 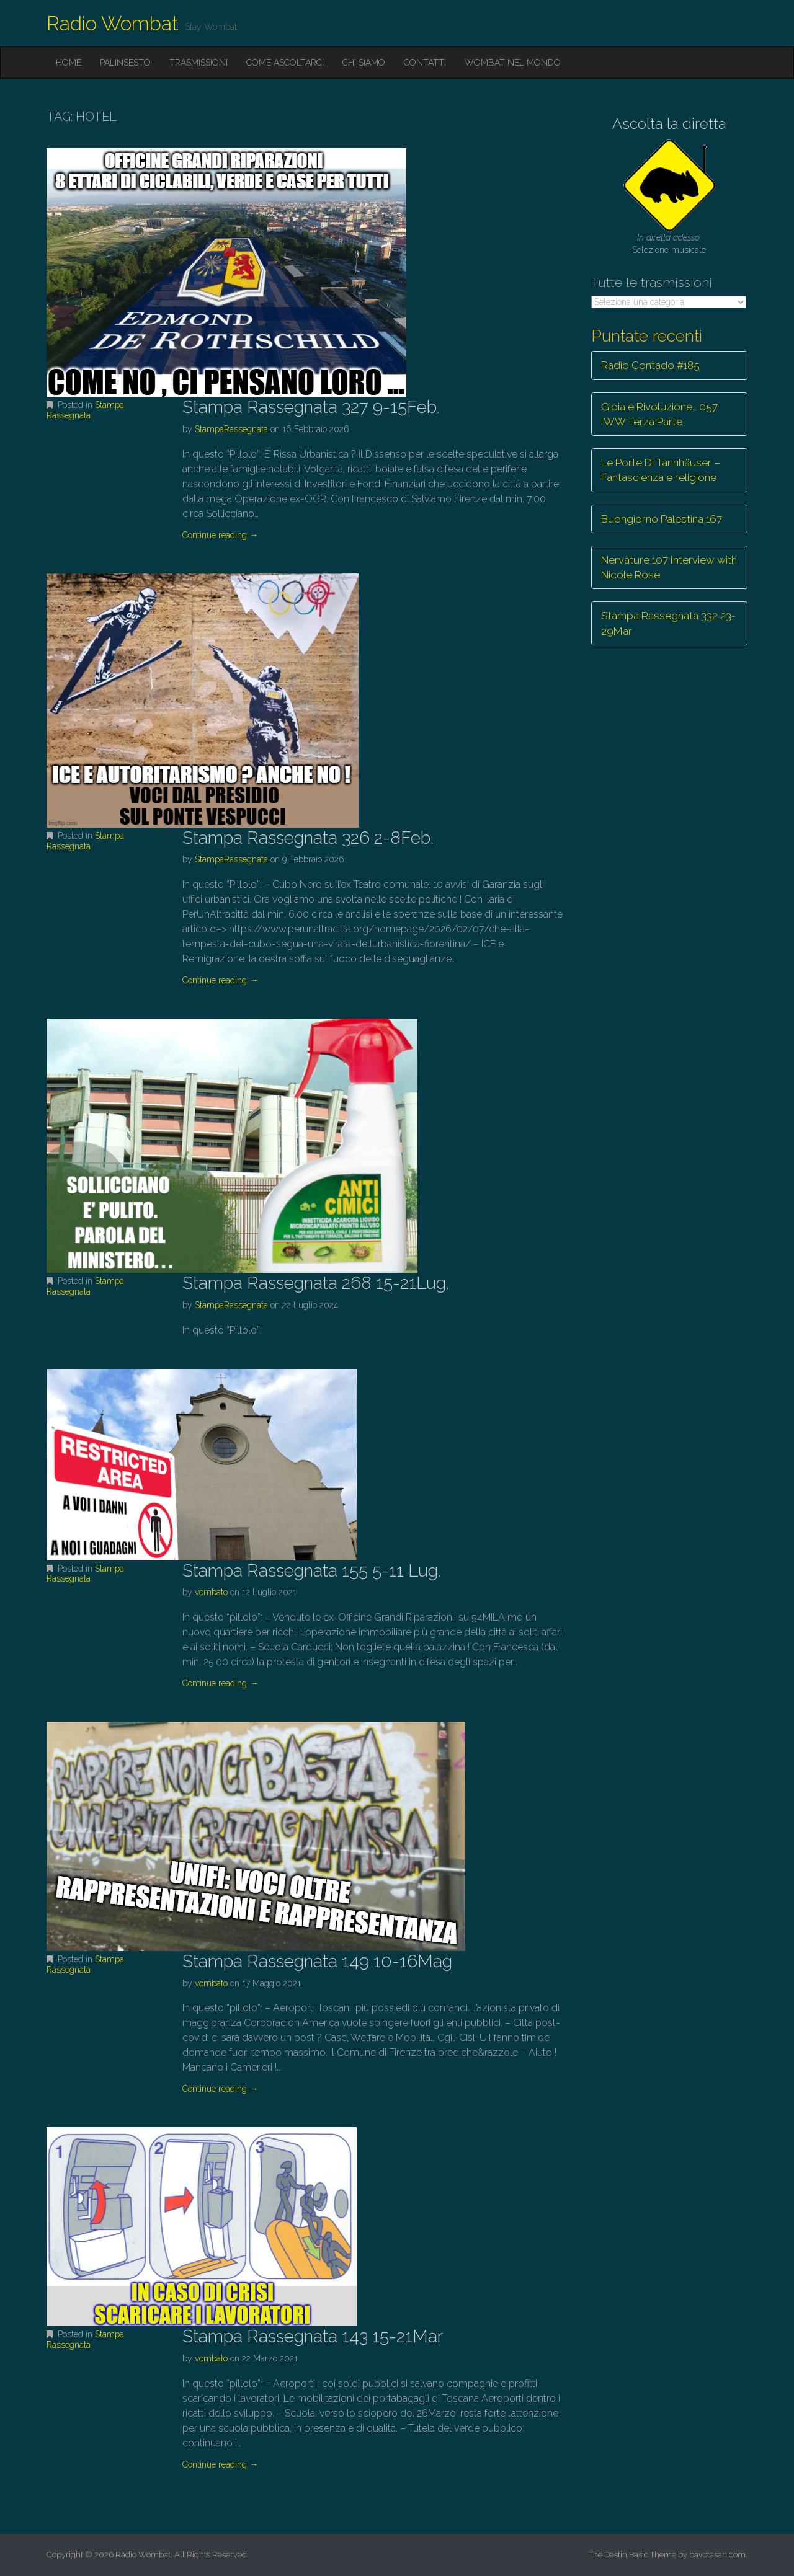 What do you see at coordinates (425, 63) in the screenshot?
I see `Contatti` at bounding box center [425, 63].